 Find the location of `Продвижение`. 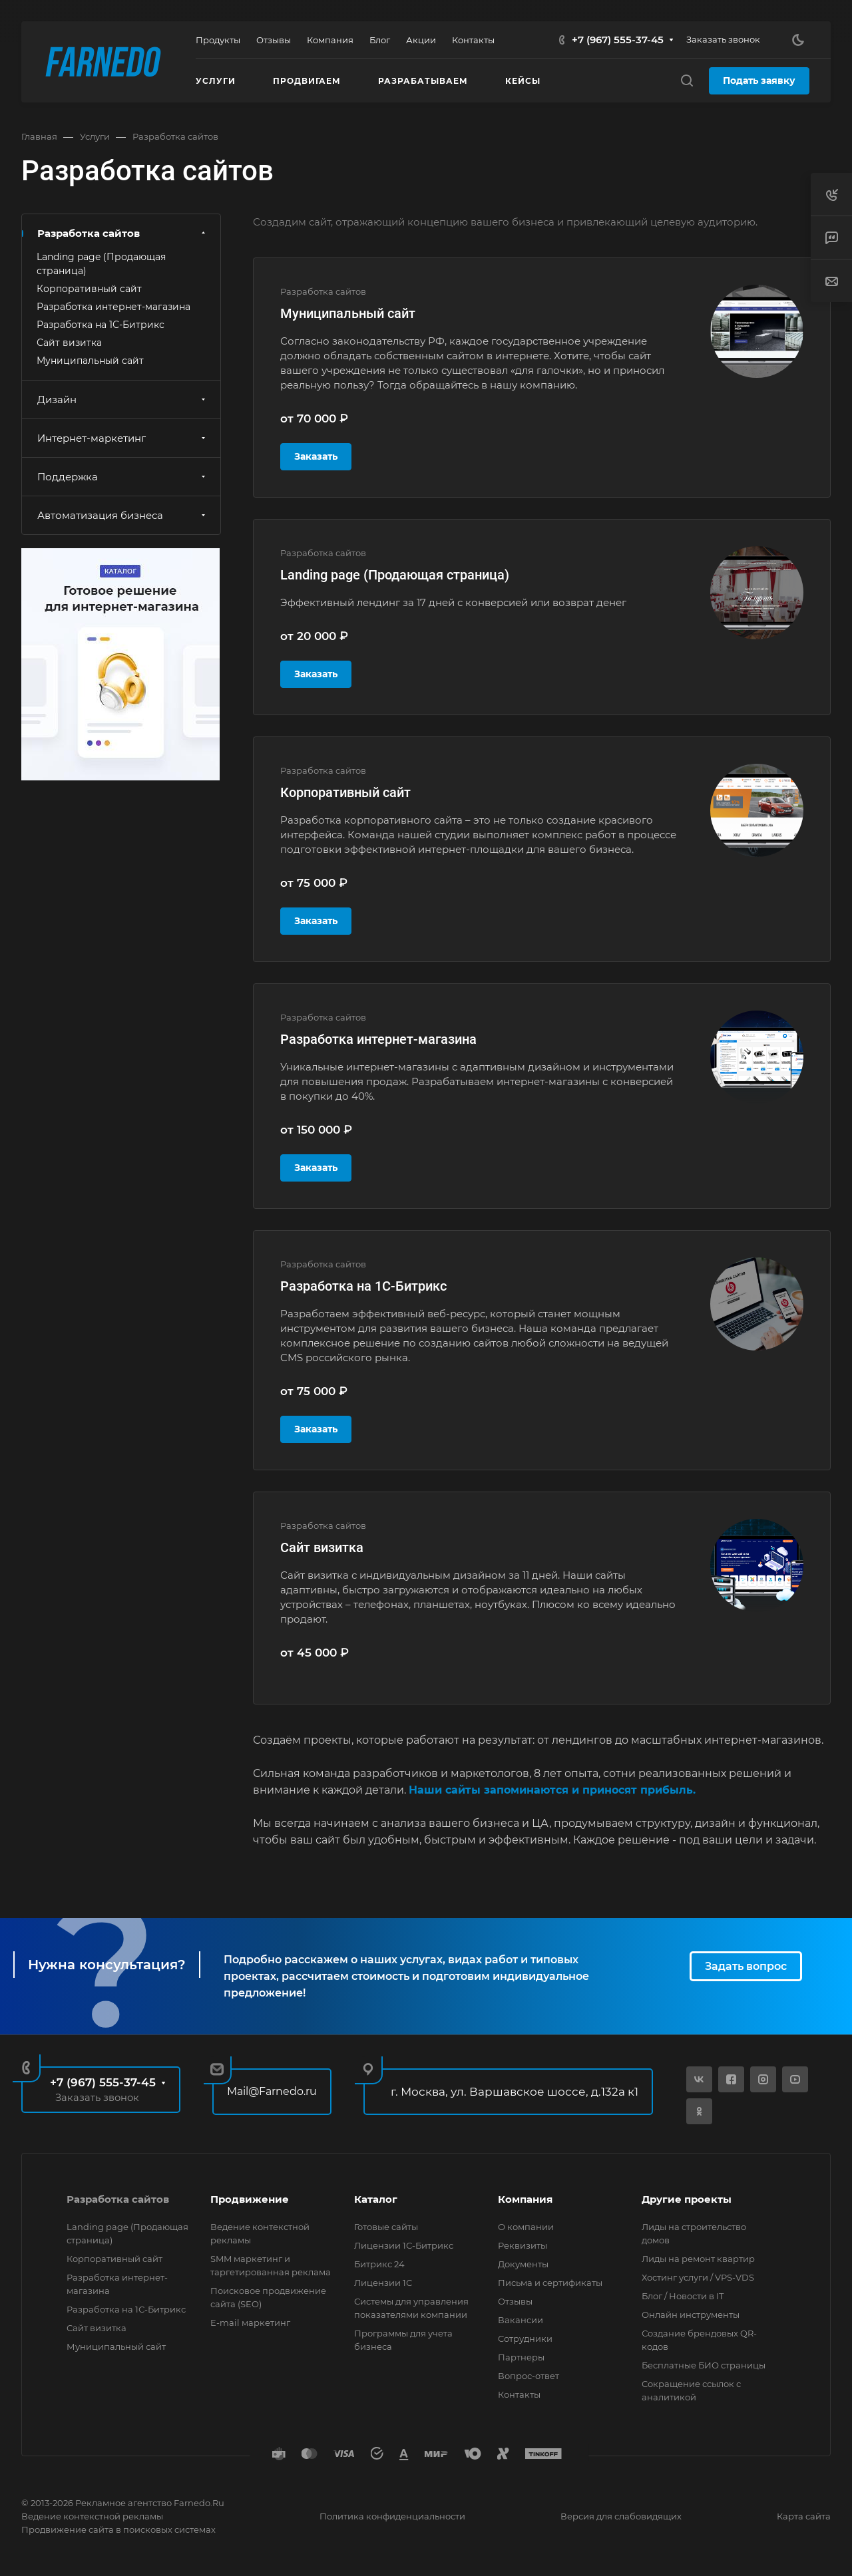

Продвижение is located at coordinates (249, 2199).